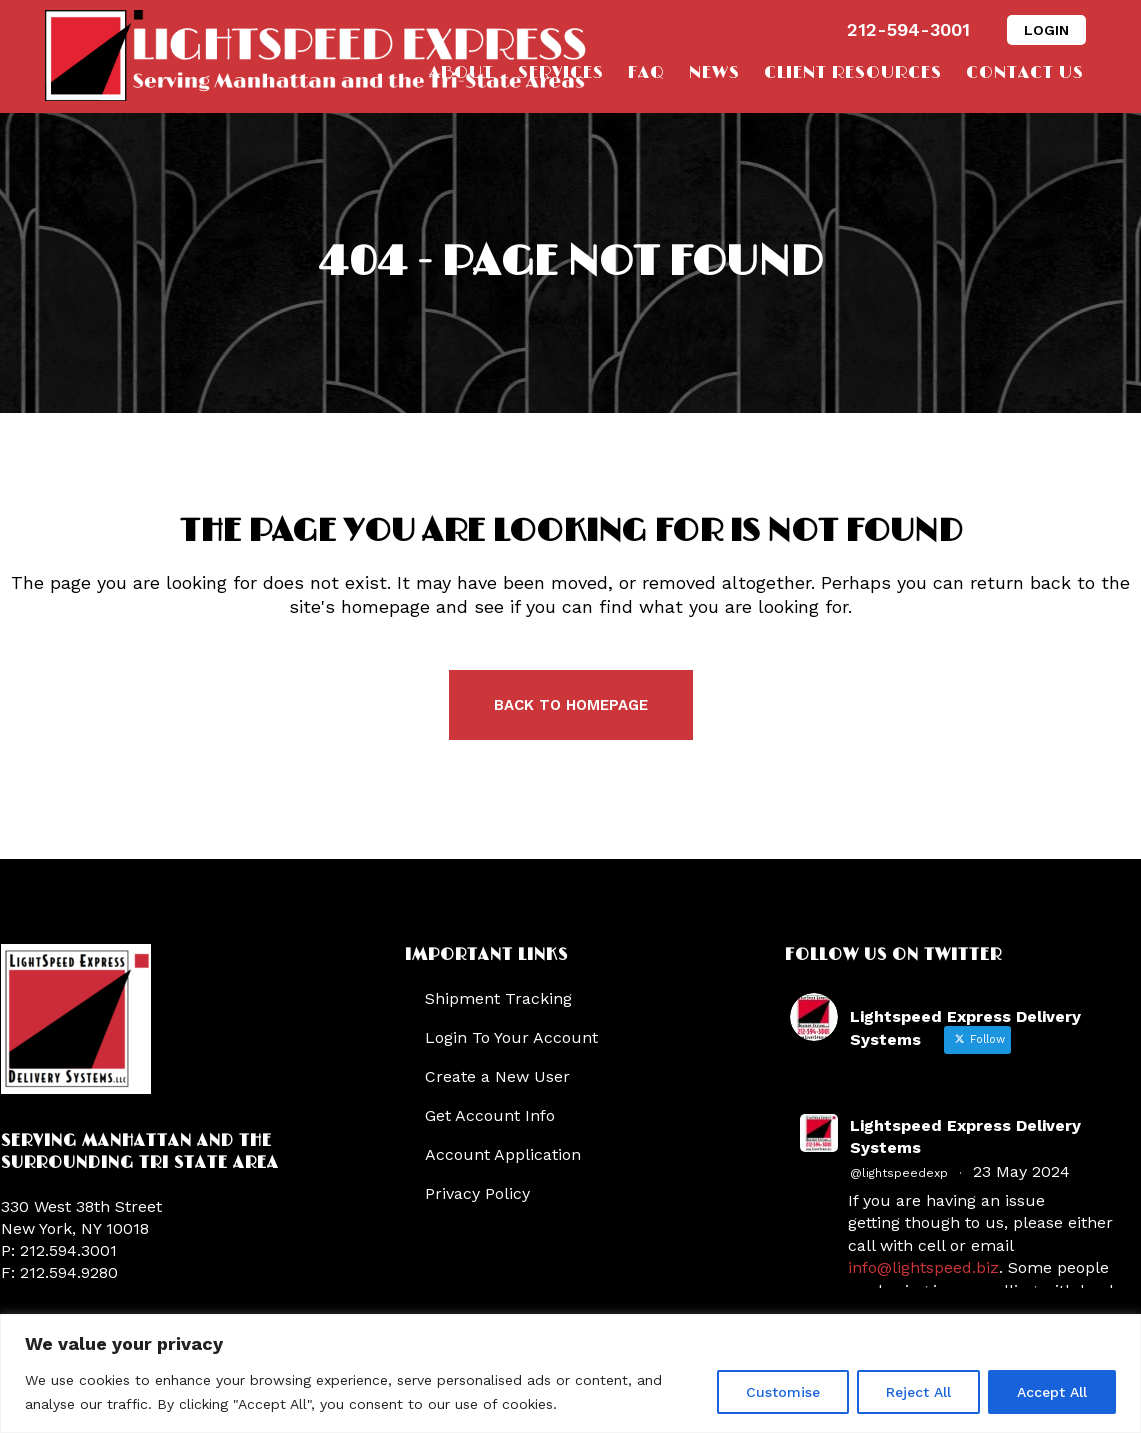  What do you see at coordinates (511, 1037) in the screenshot?
I see `Login To Your Account` at bounding box center [511, 1037].